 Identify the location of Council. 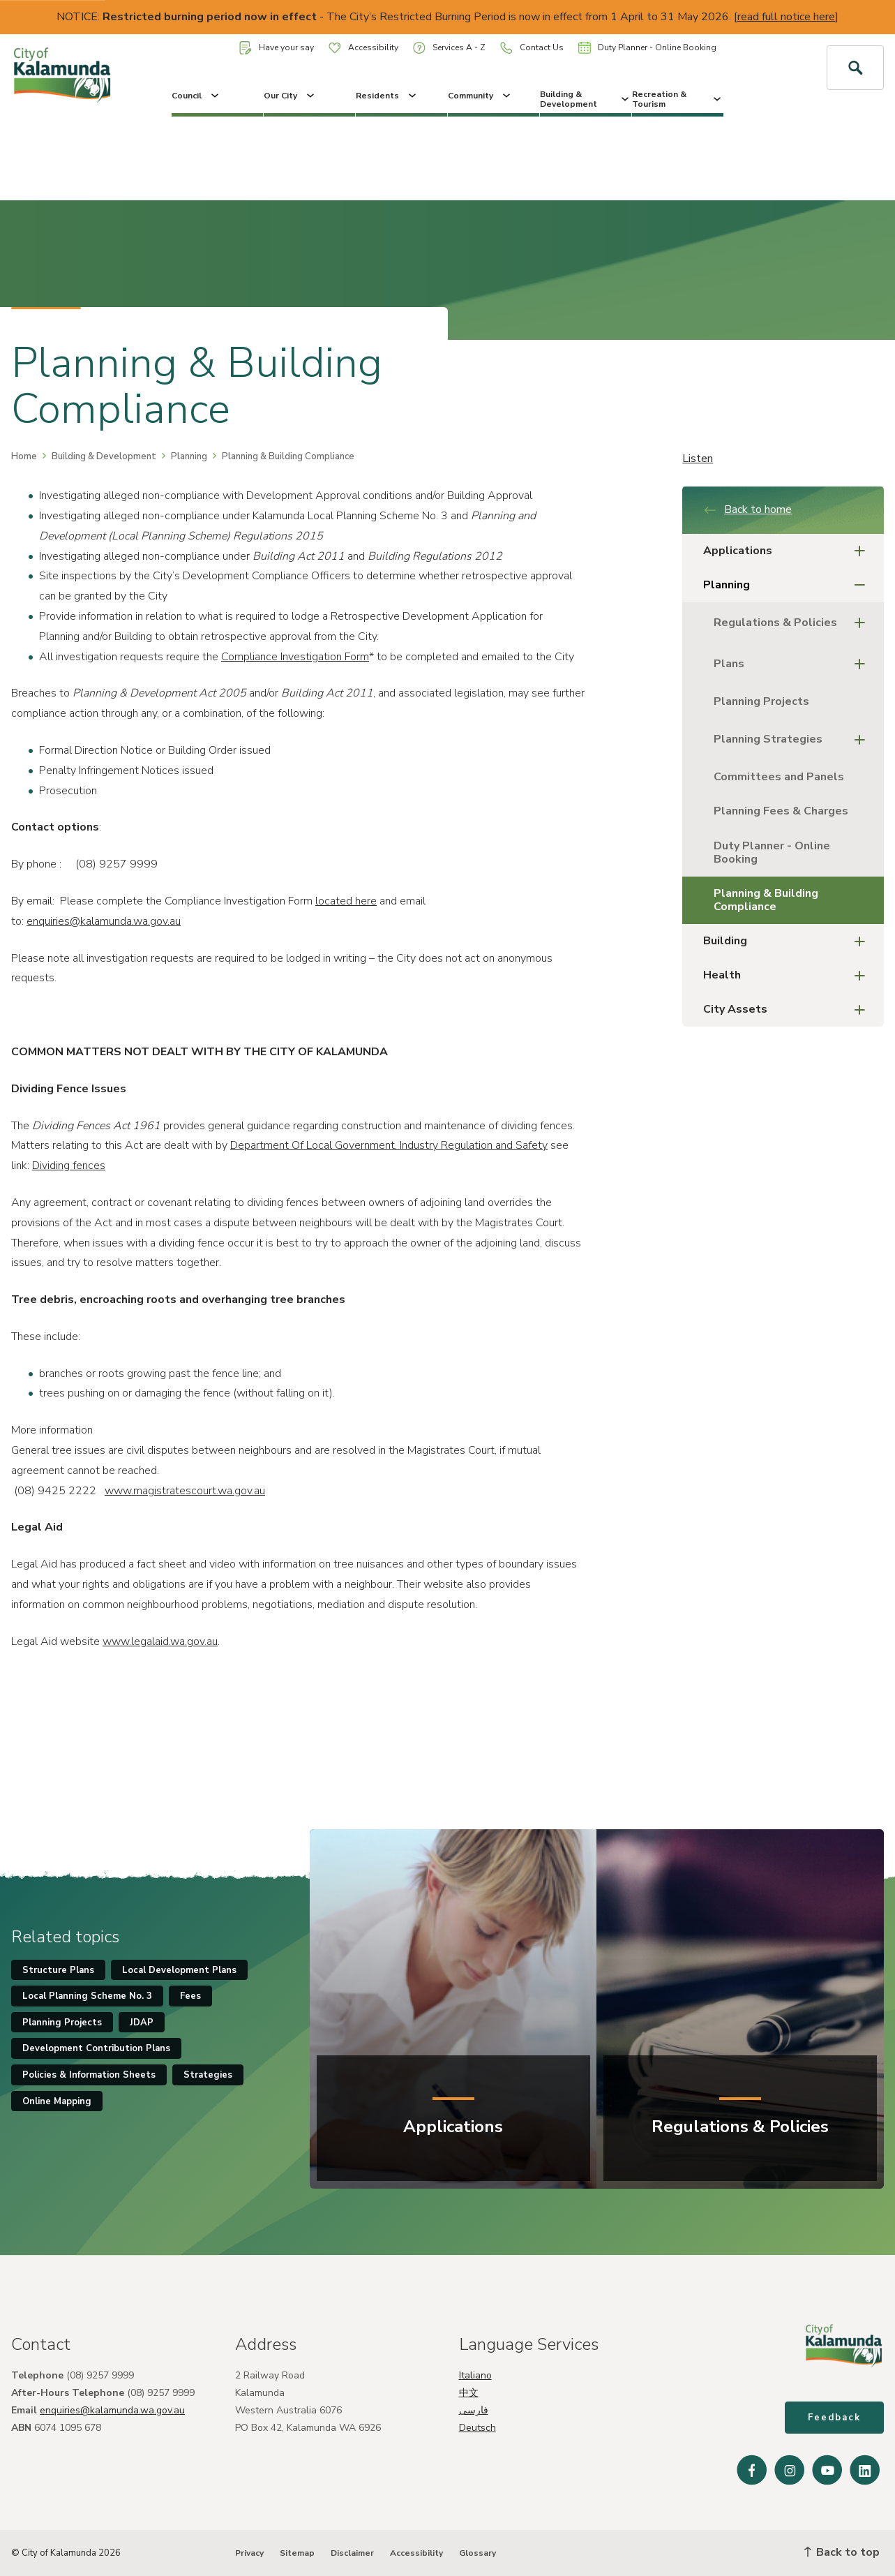
(196, 95).